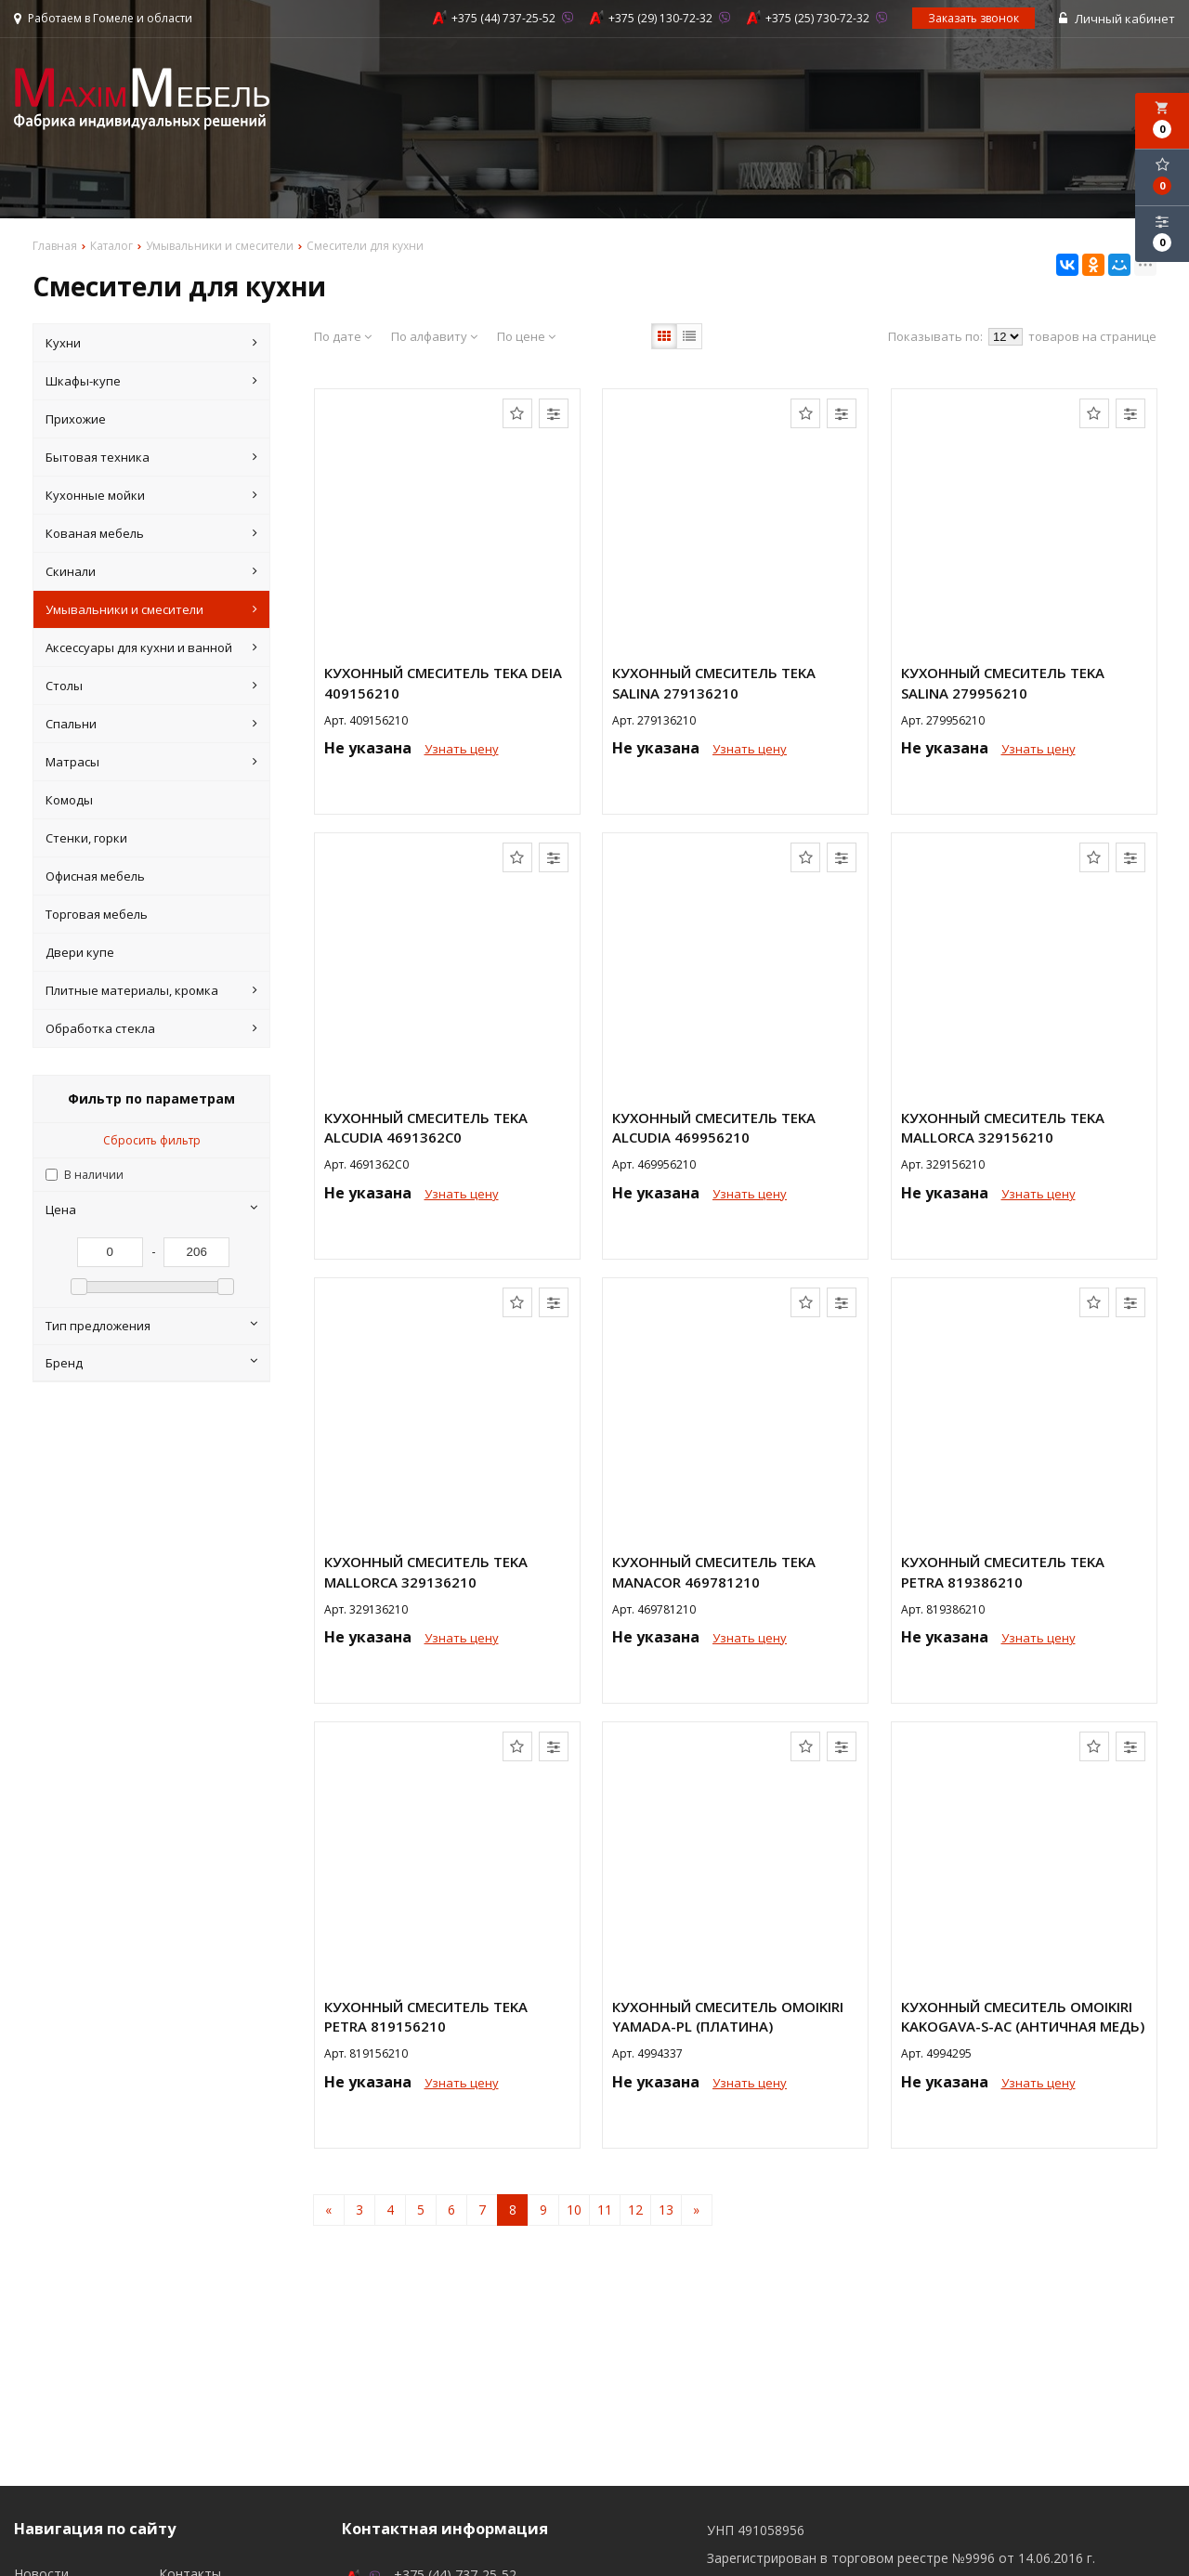 The image size is (1189, 2576). What do you see at coordinates (343, 336) in the screenshot?
I see `По дате` at bounding box center [343, 336].